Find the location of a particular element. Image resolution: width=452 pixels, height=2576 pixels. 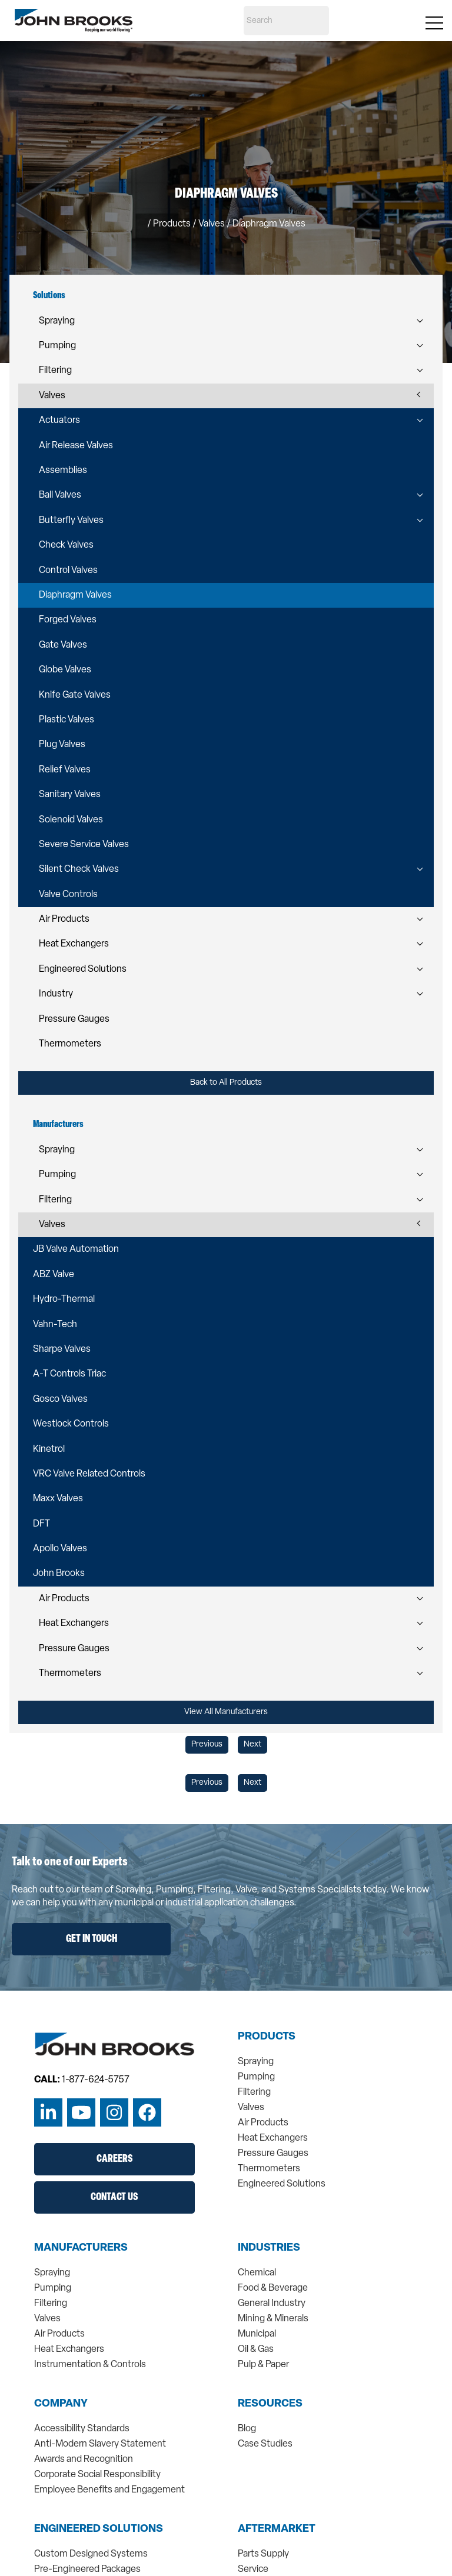

Globe Valves is located at coordinates (65, 670).